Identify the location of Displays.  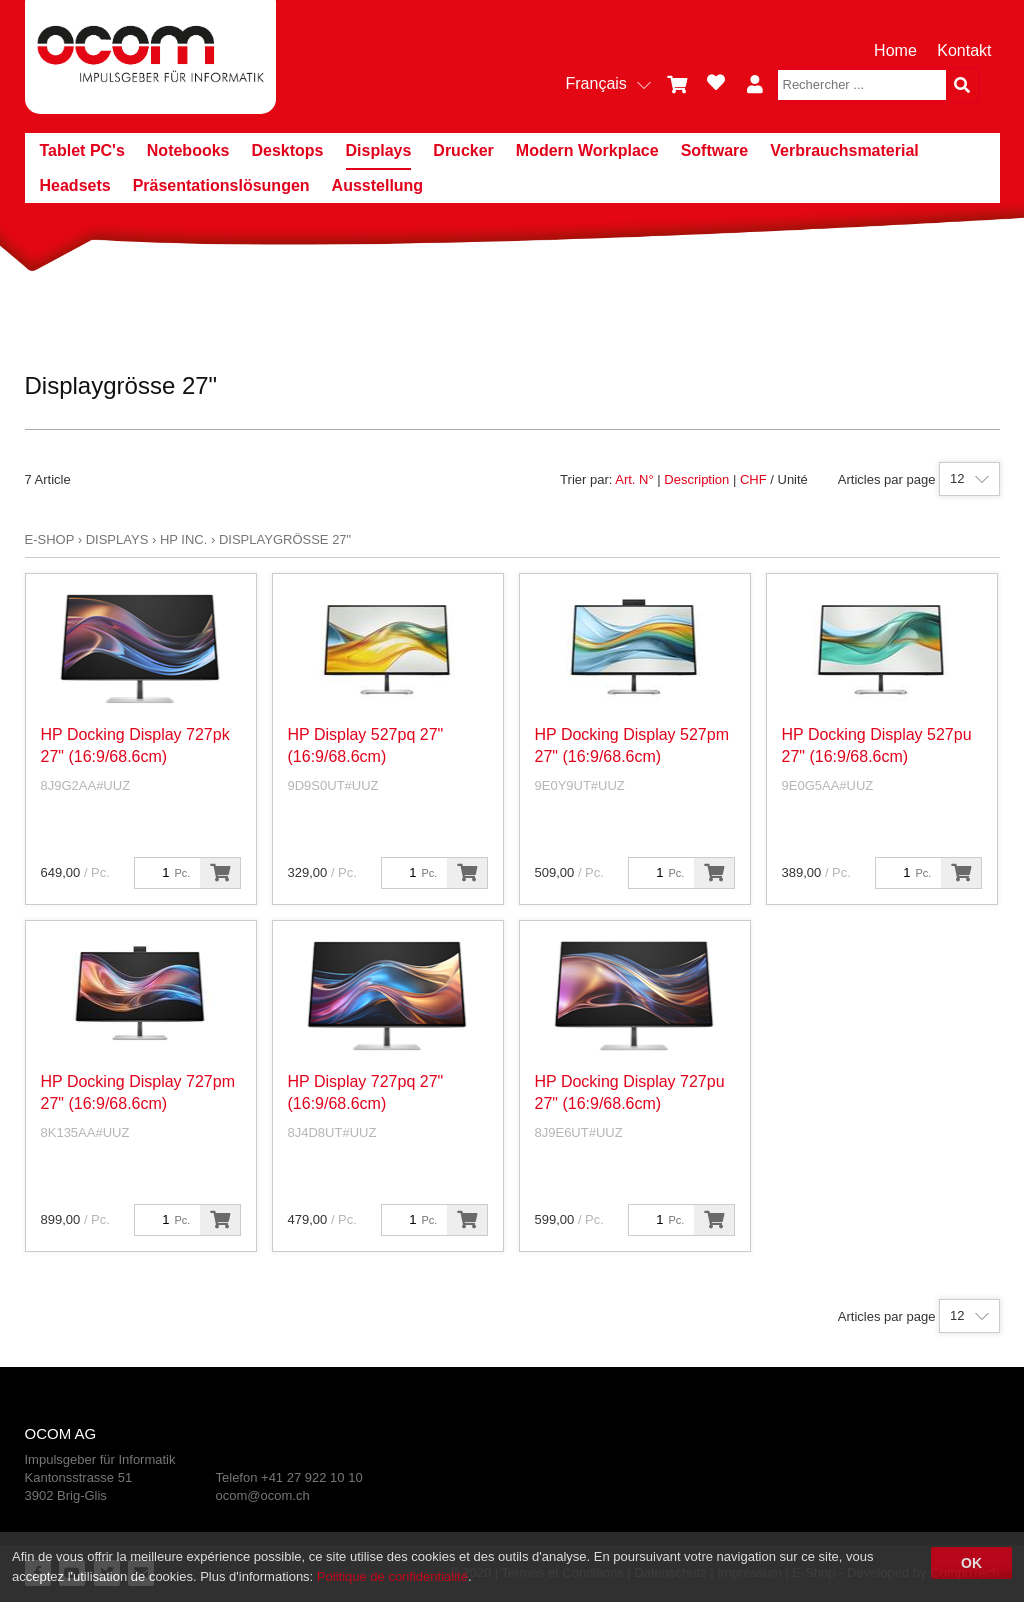
(379, 150).